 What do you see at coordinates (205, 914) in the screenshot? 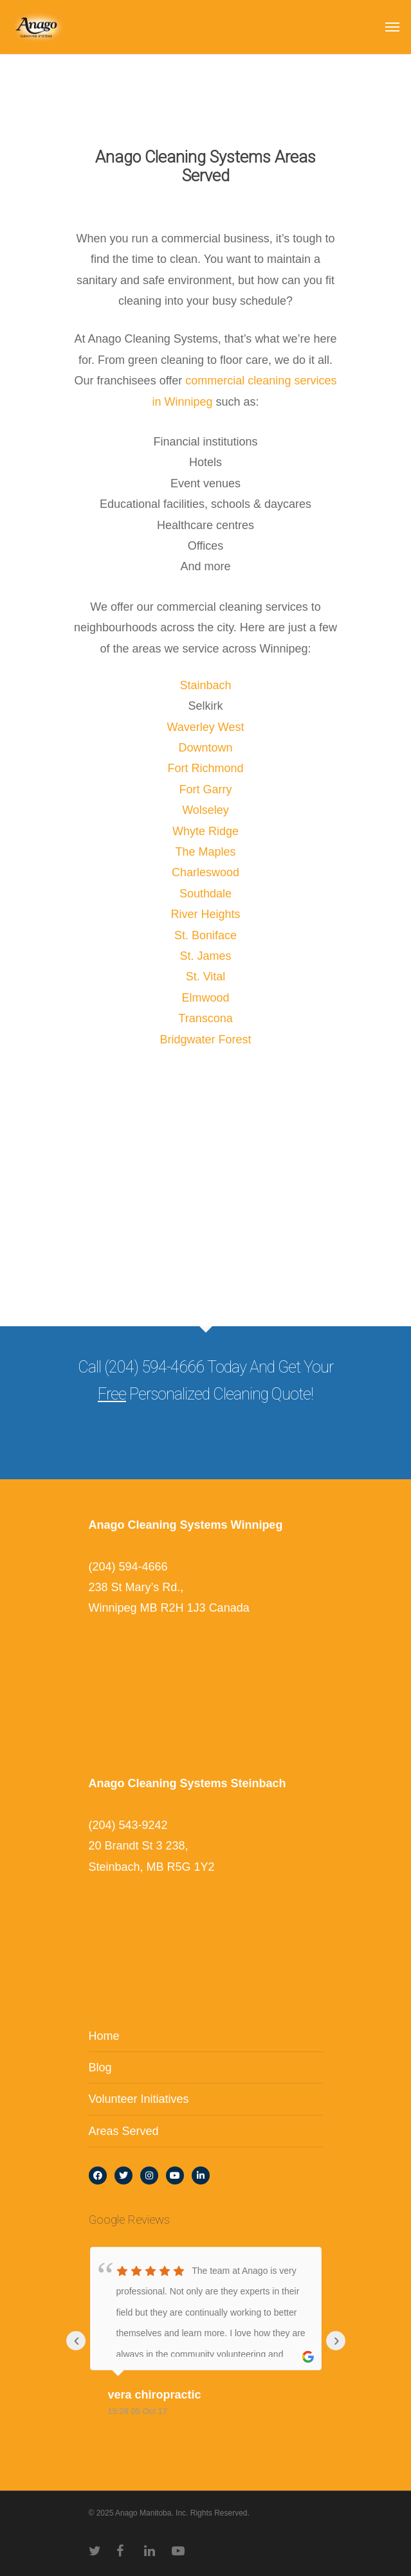
I see `River Heights` at bounding box center [205, 914].